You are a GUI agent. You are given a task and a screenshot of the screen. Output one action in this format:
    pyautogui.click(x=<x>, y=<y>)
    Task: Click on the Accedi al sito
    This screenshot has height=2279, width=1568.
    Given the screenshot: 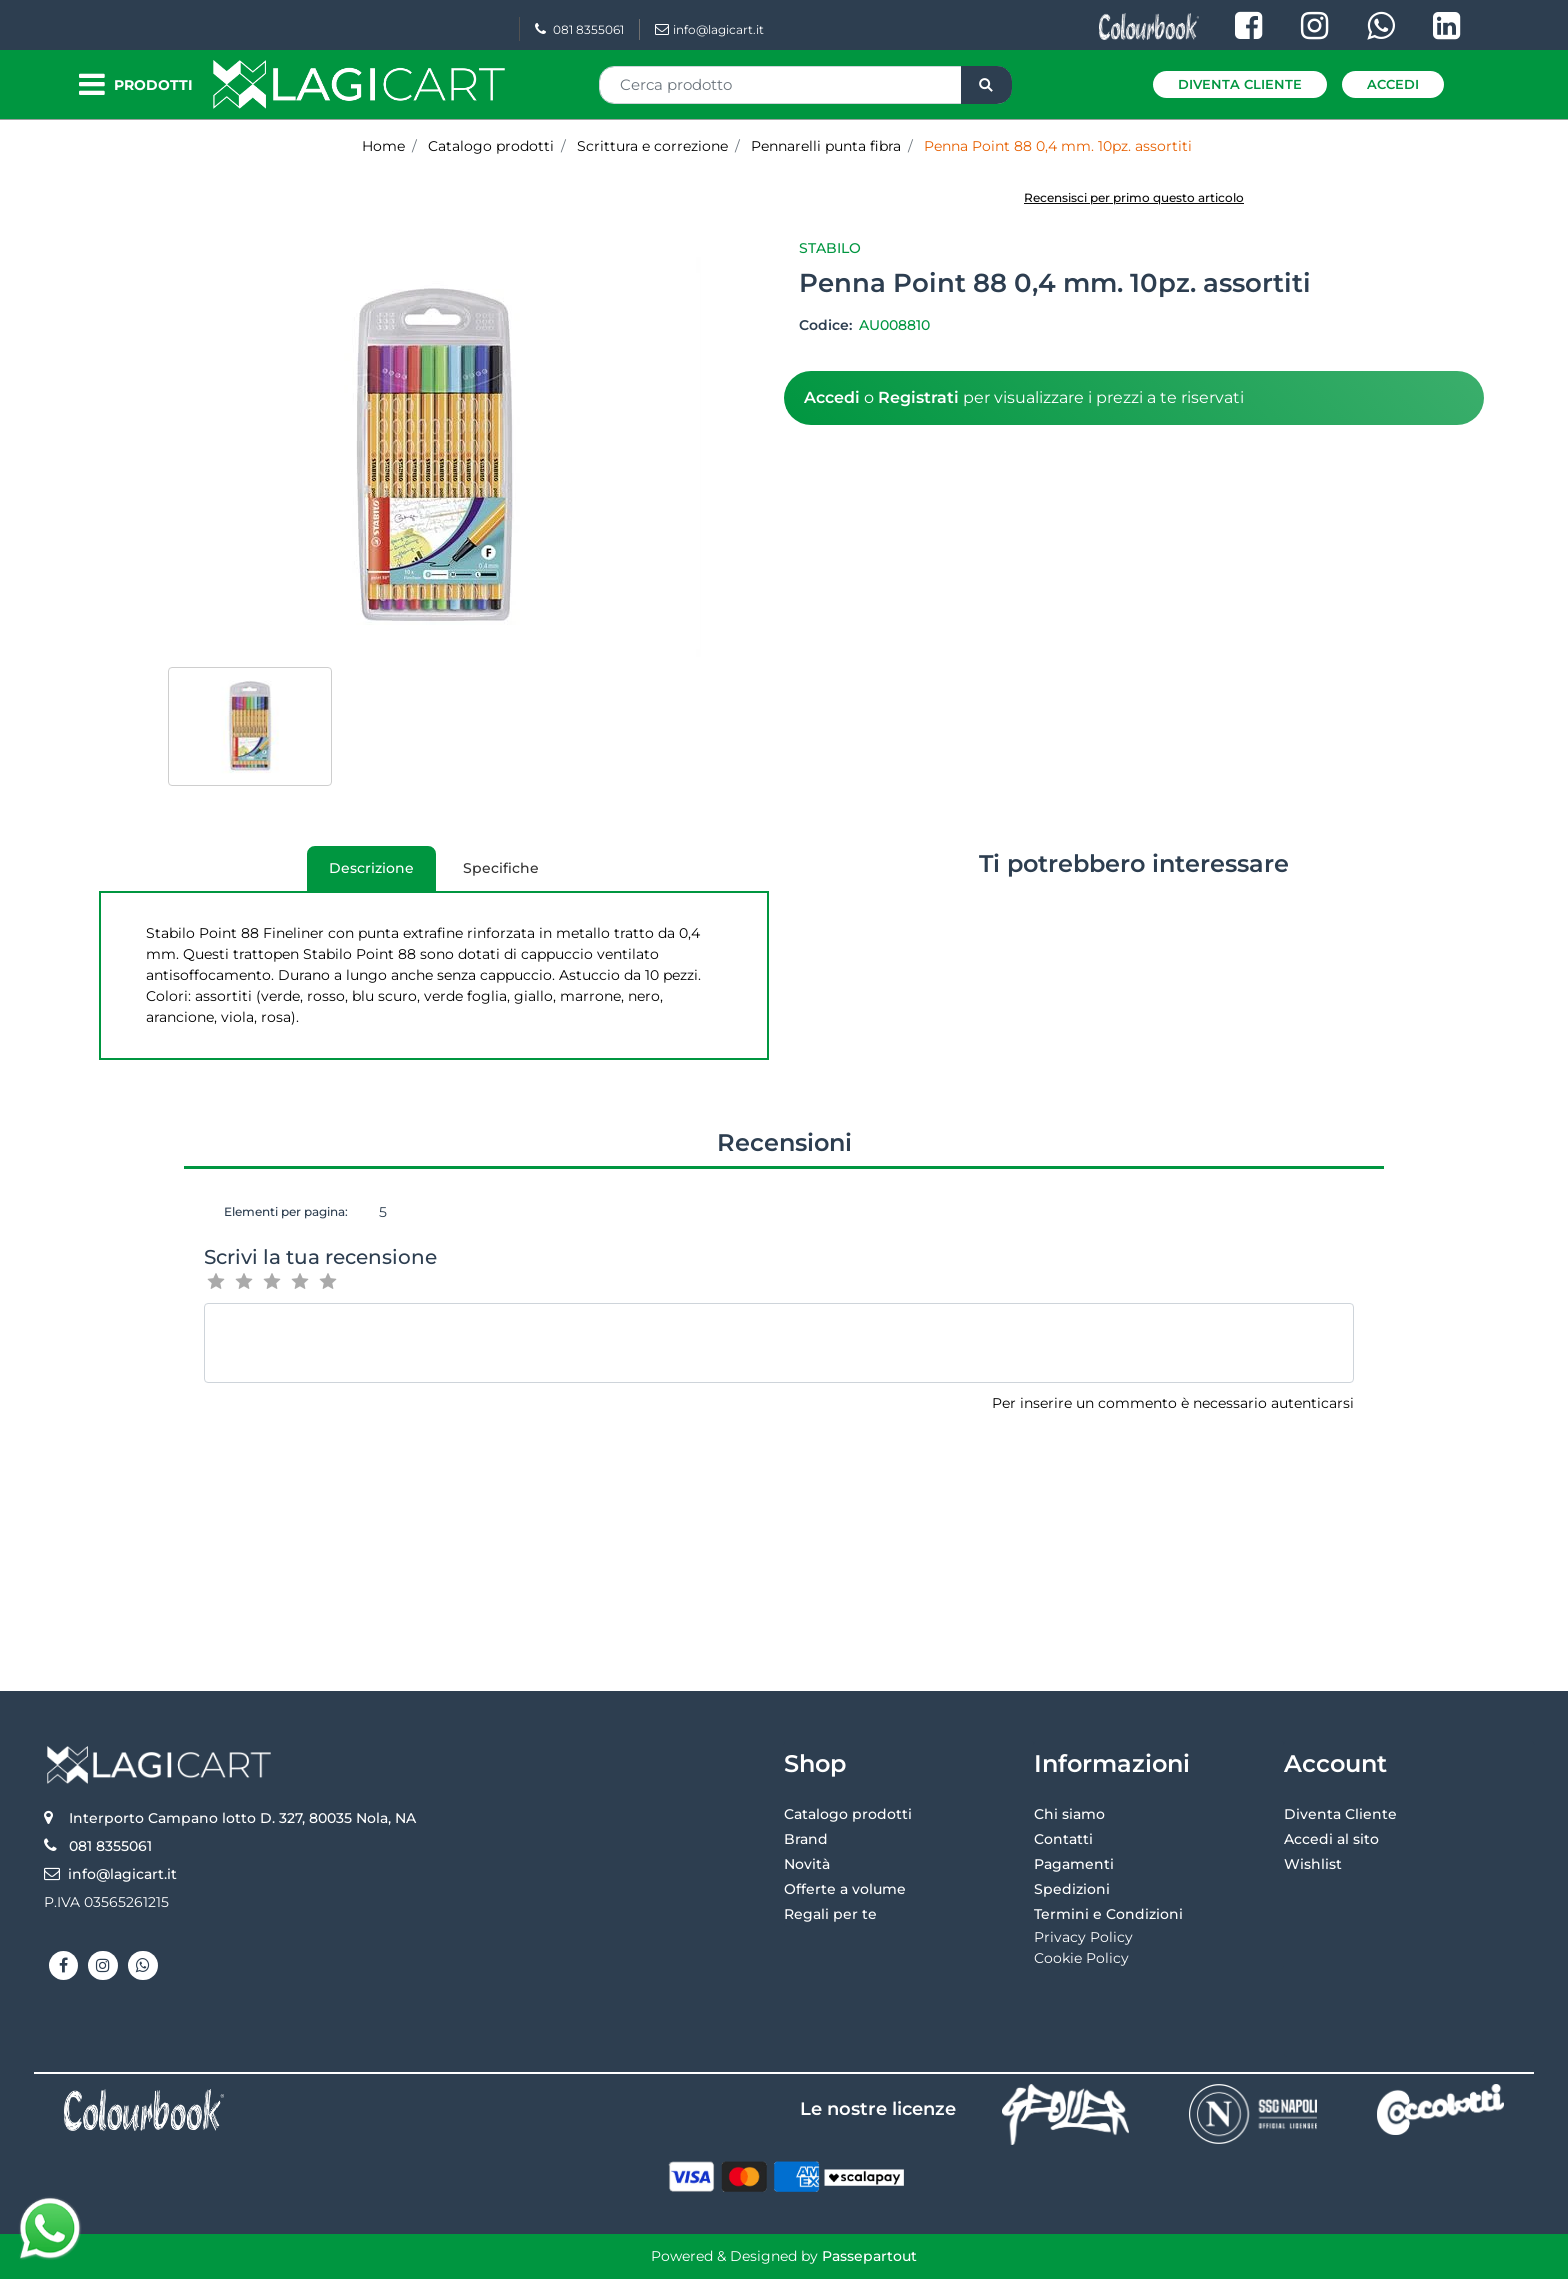 What is the action you would take?
    pyautogui.click(x=1331, y=1839)
    